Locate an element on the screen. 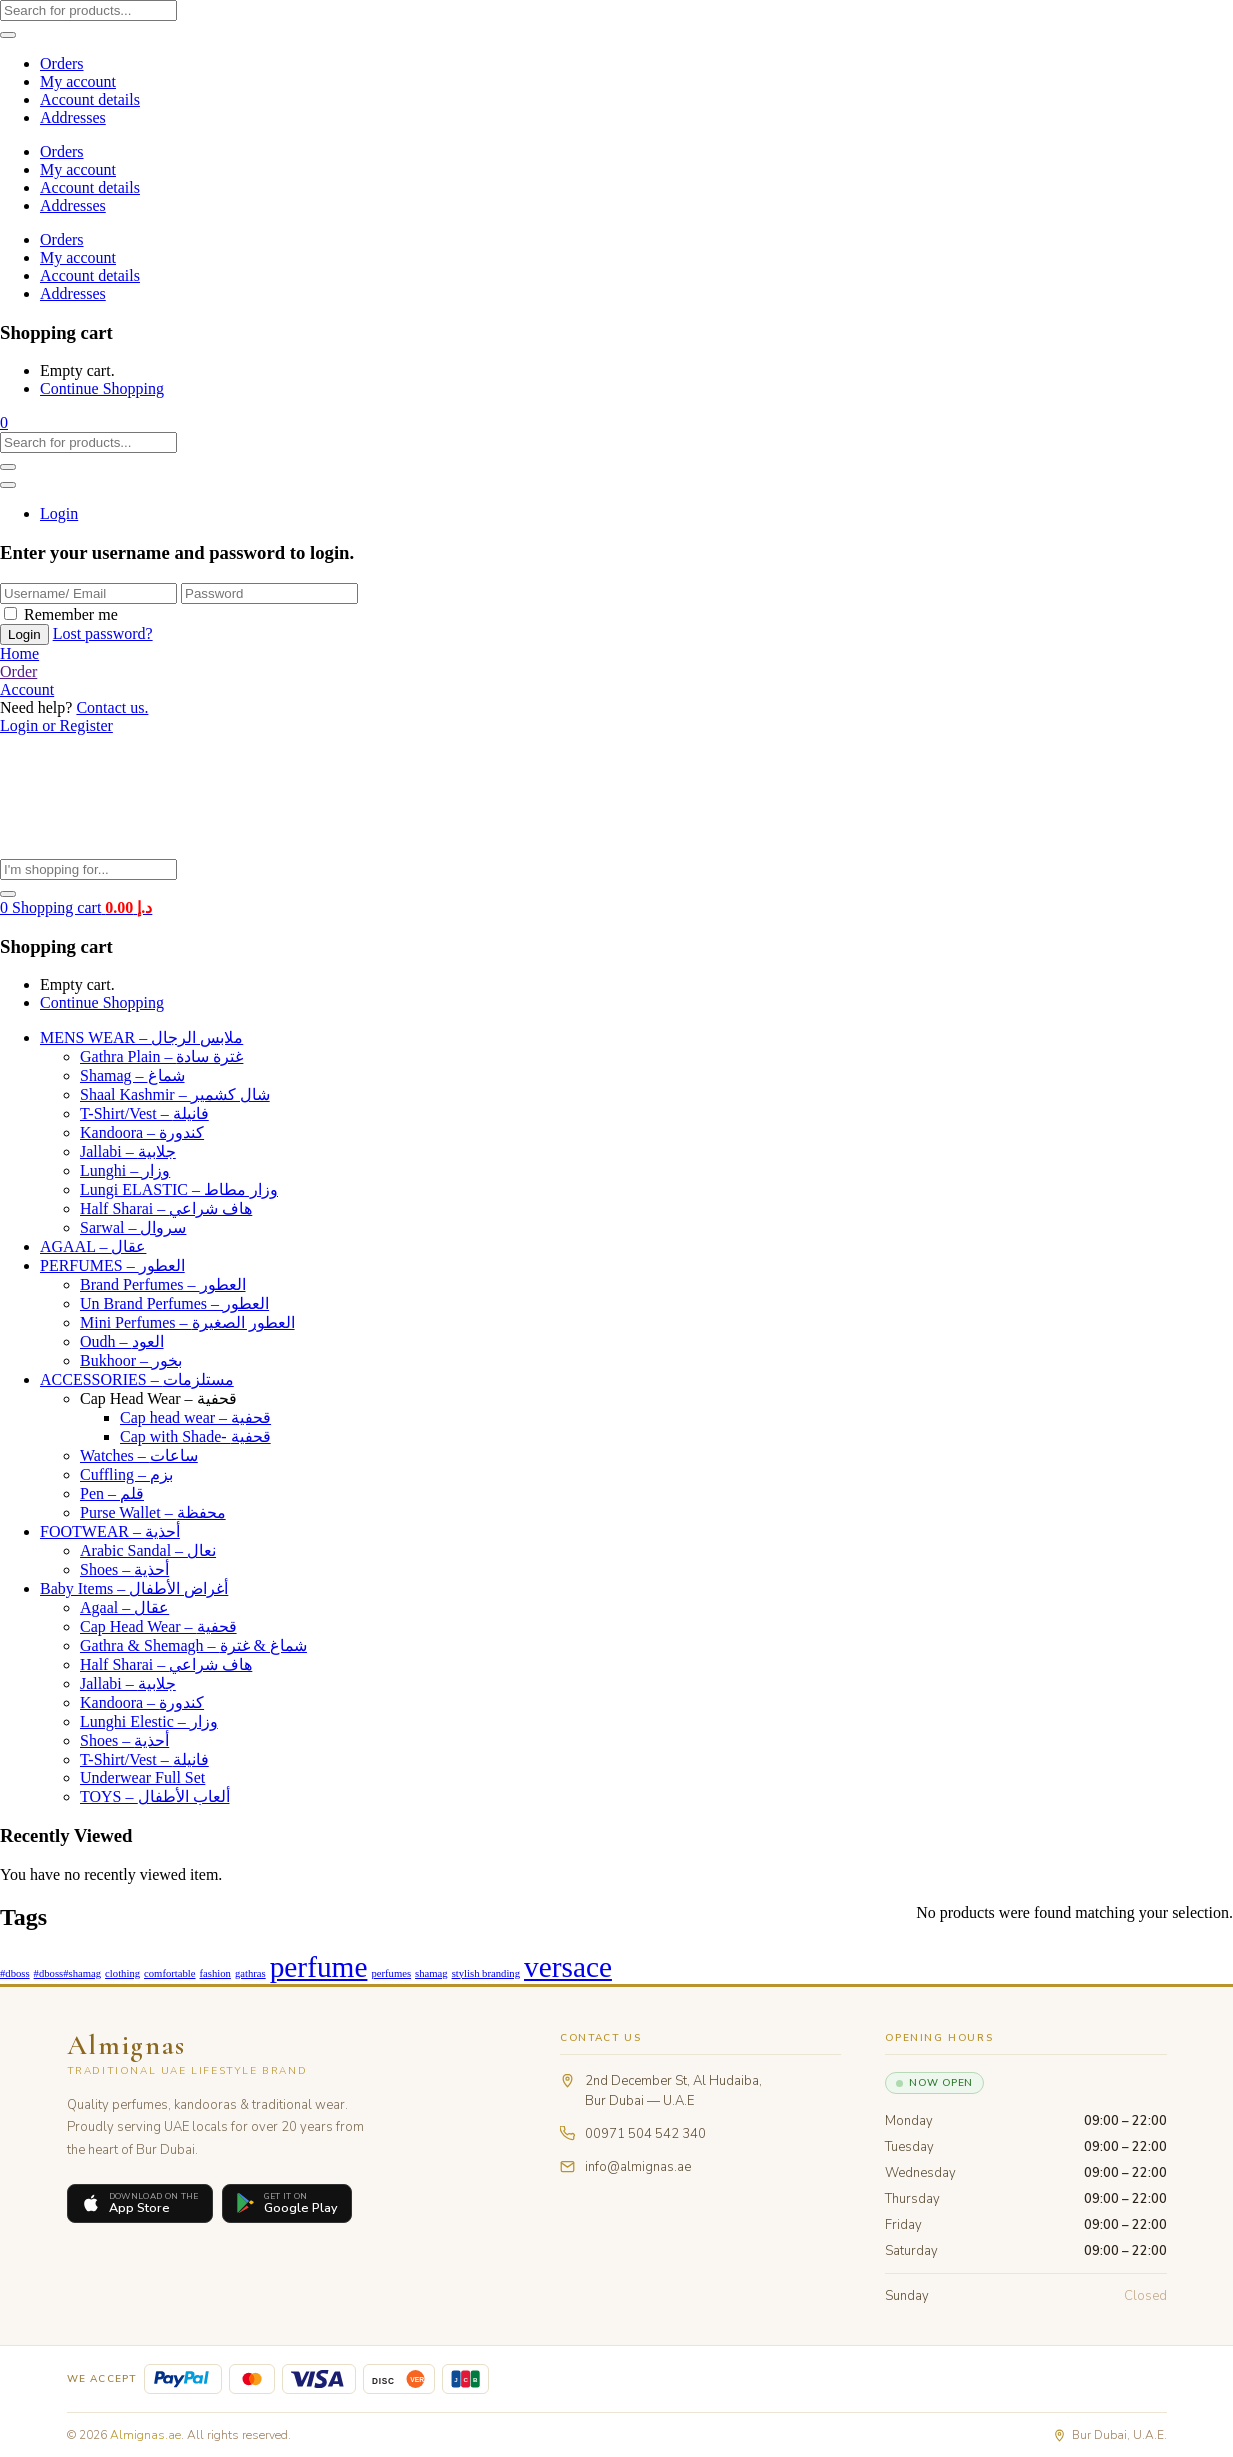 The image size is (1233, 2457). [Get it on Google Play] is located at coordinates (287, 2203).